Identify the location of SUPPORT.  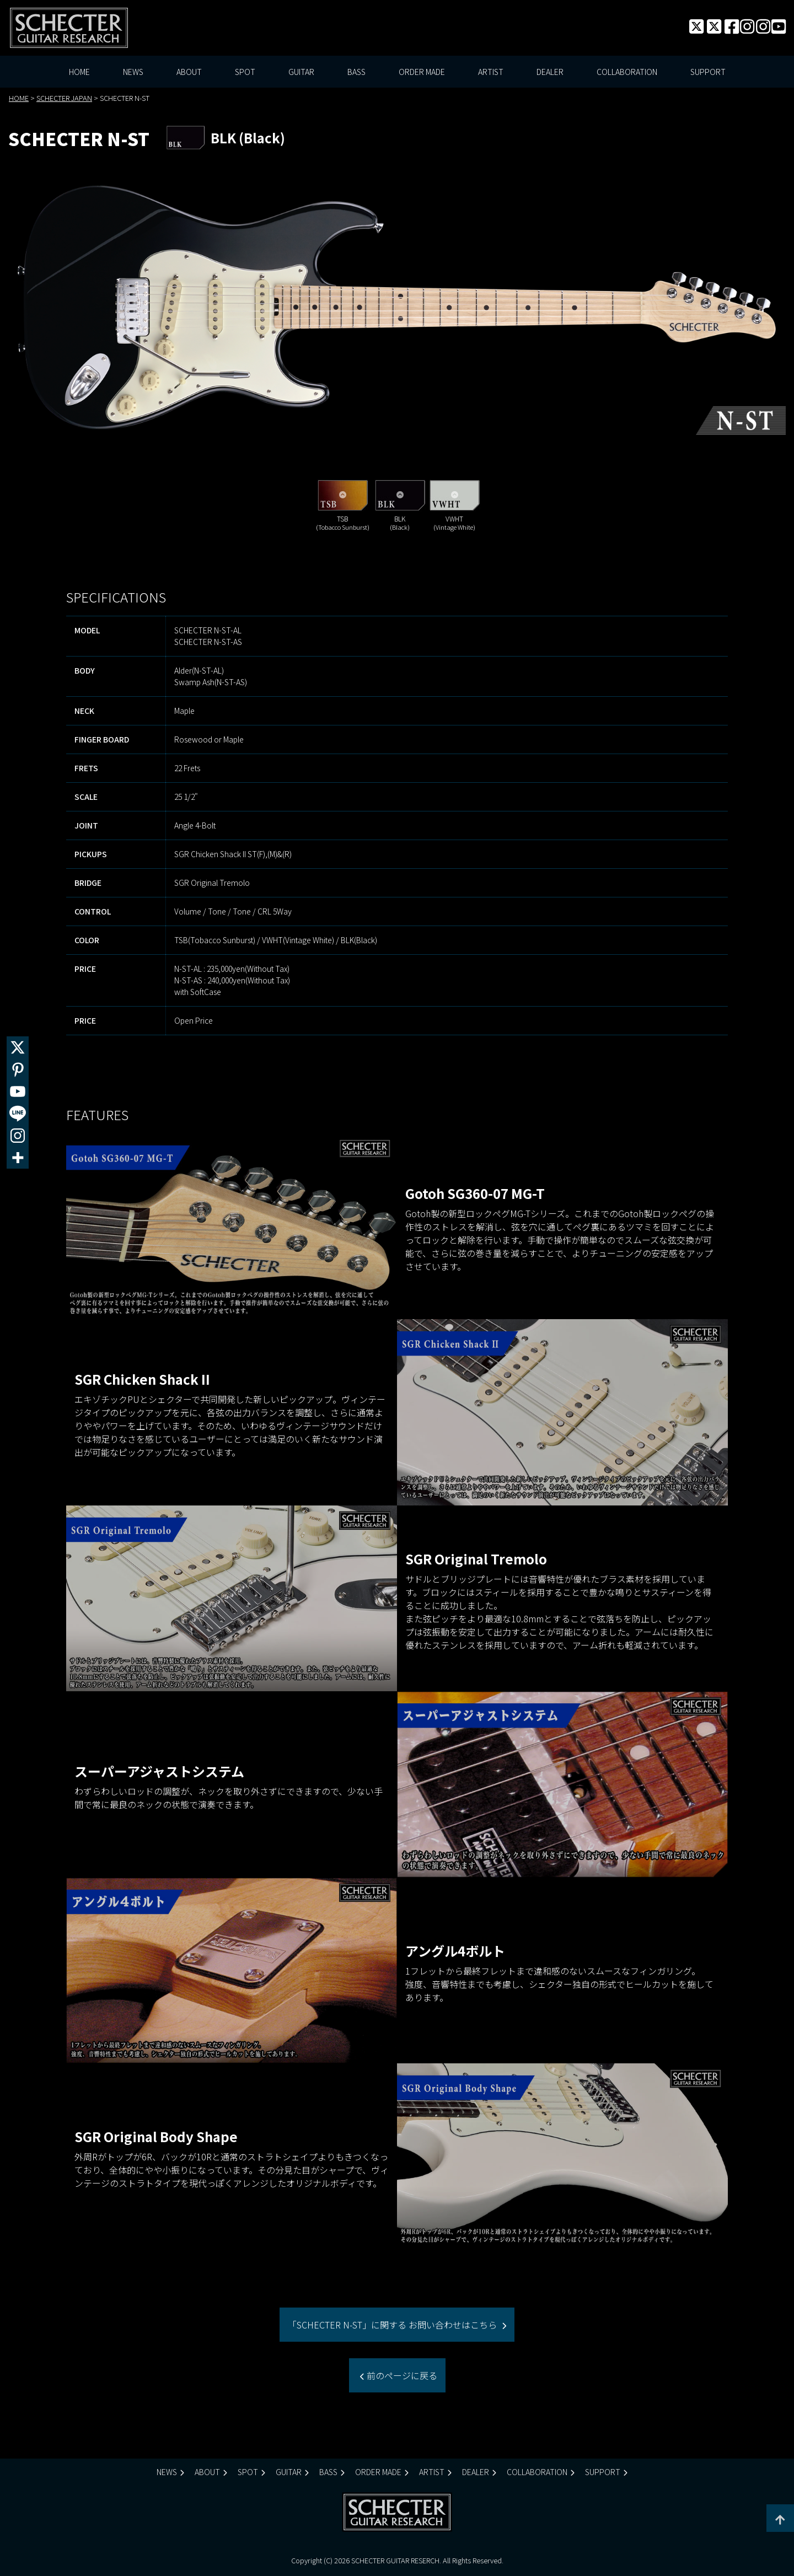
(708, 71).